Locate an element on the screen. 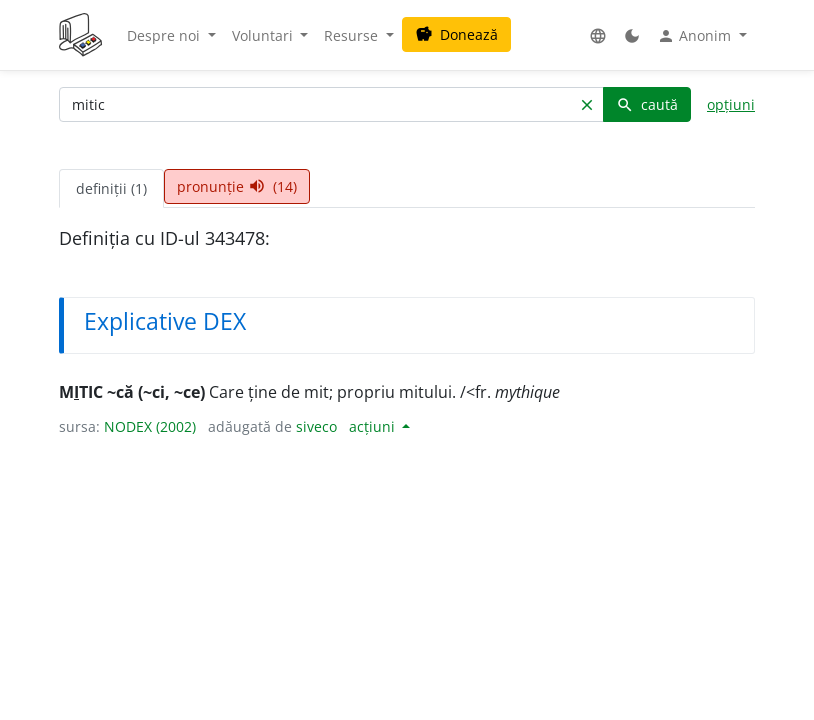  pronunție (14) [tab] is located at coordinates (237, 186).